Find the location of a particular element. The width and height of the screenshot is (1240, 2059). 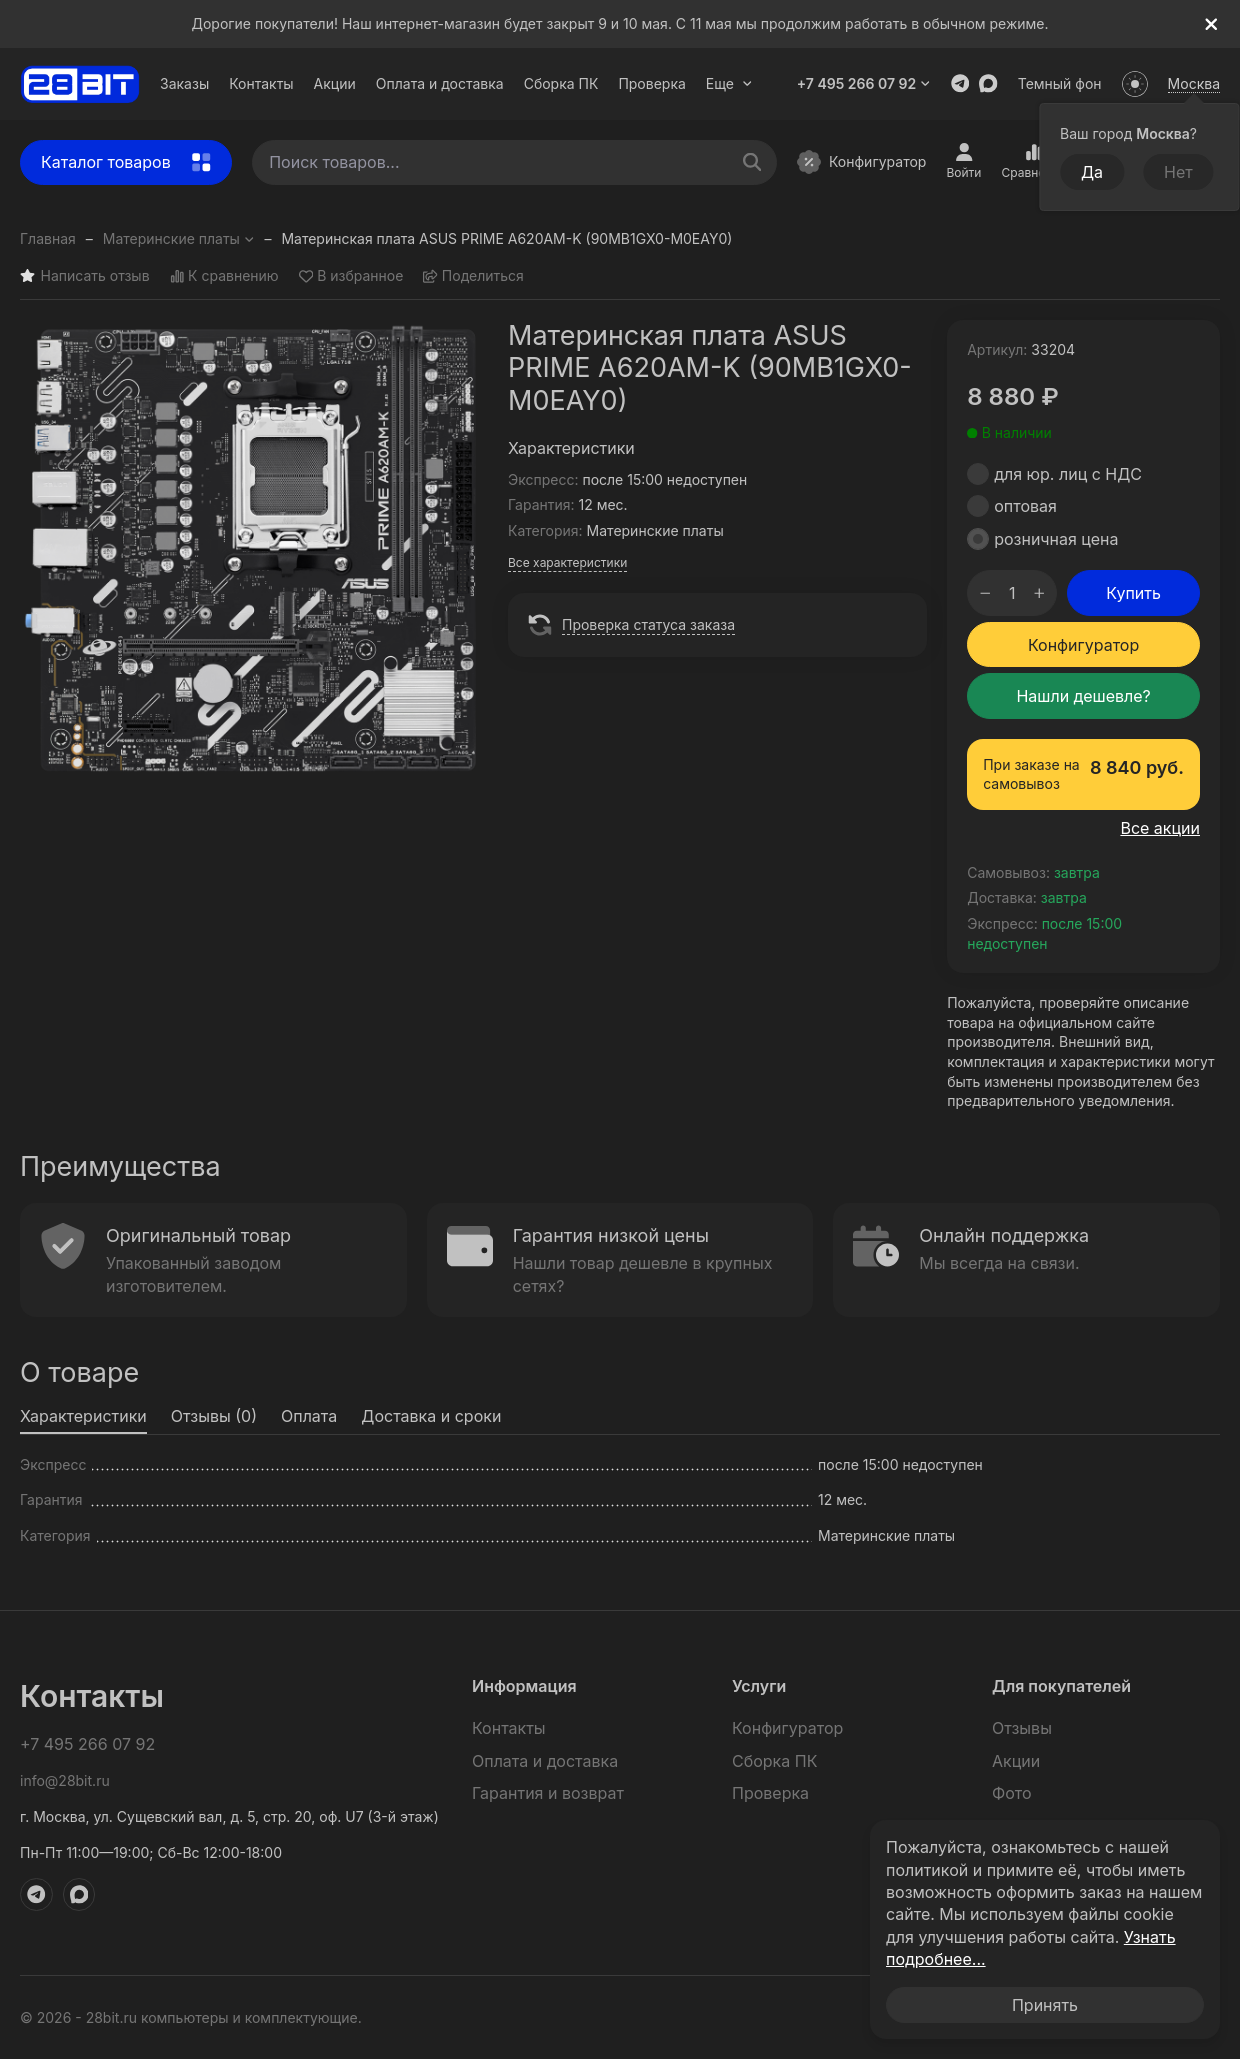

Фото is located at coordinates (1012, 1793).